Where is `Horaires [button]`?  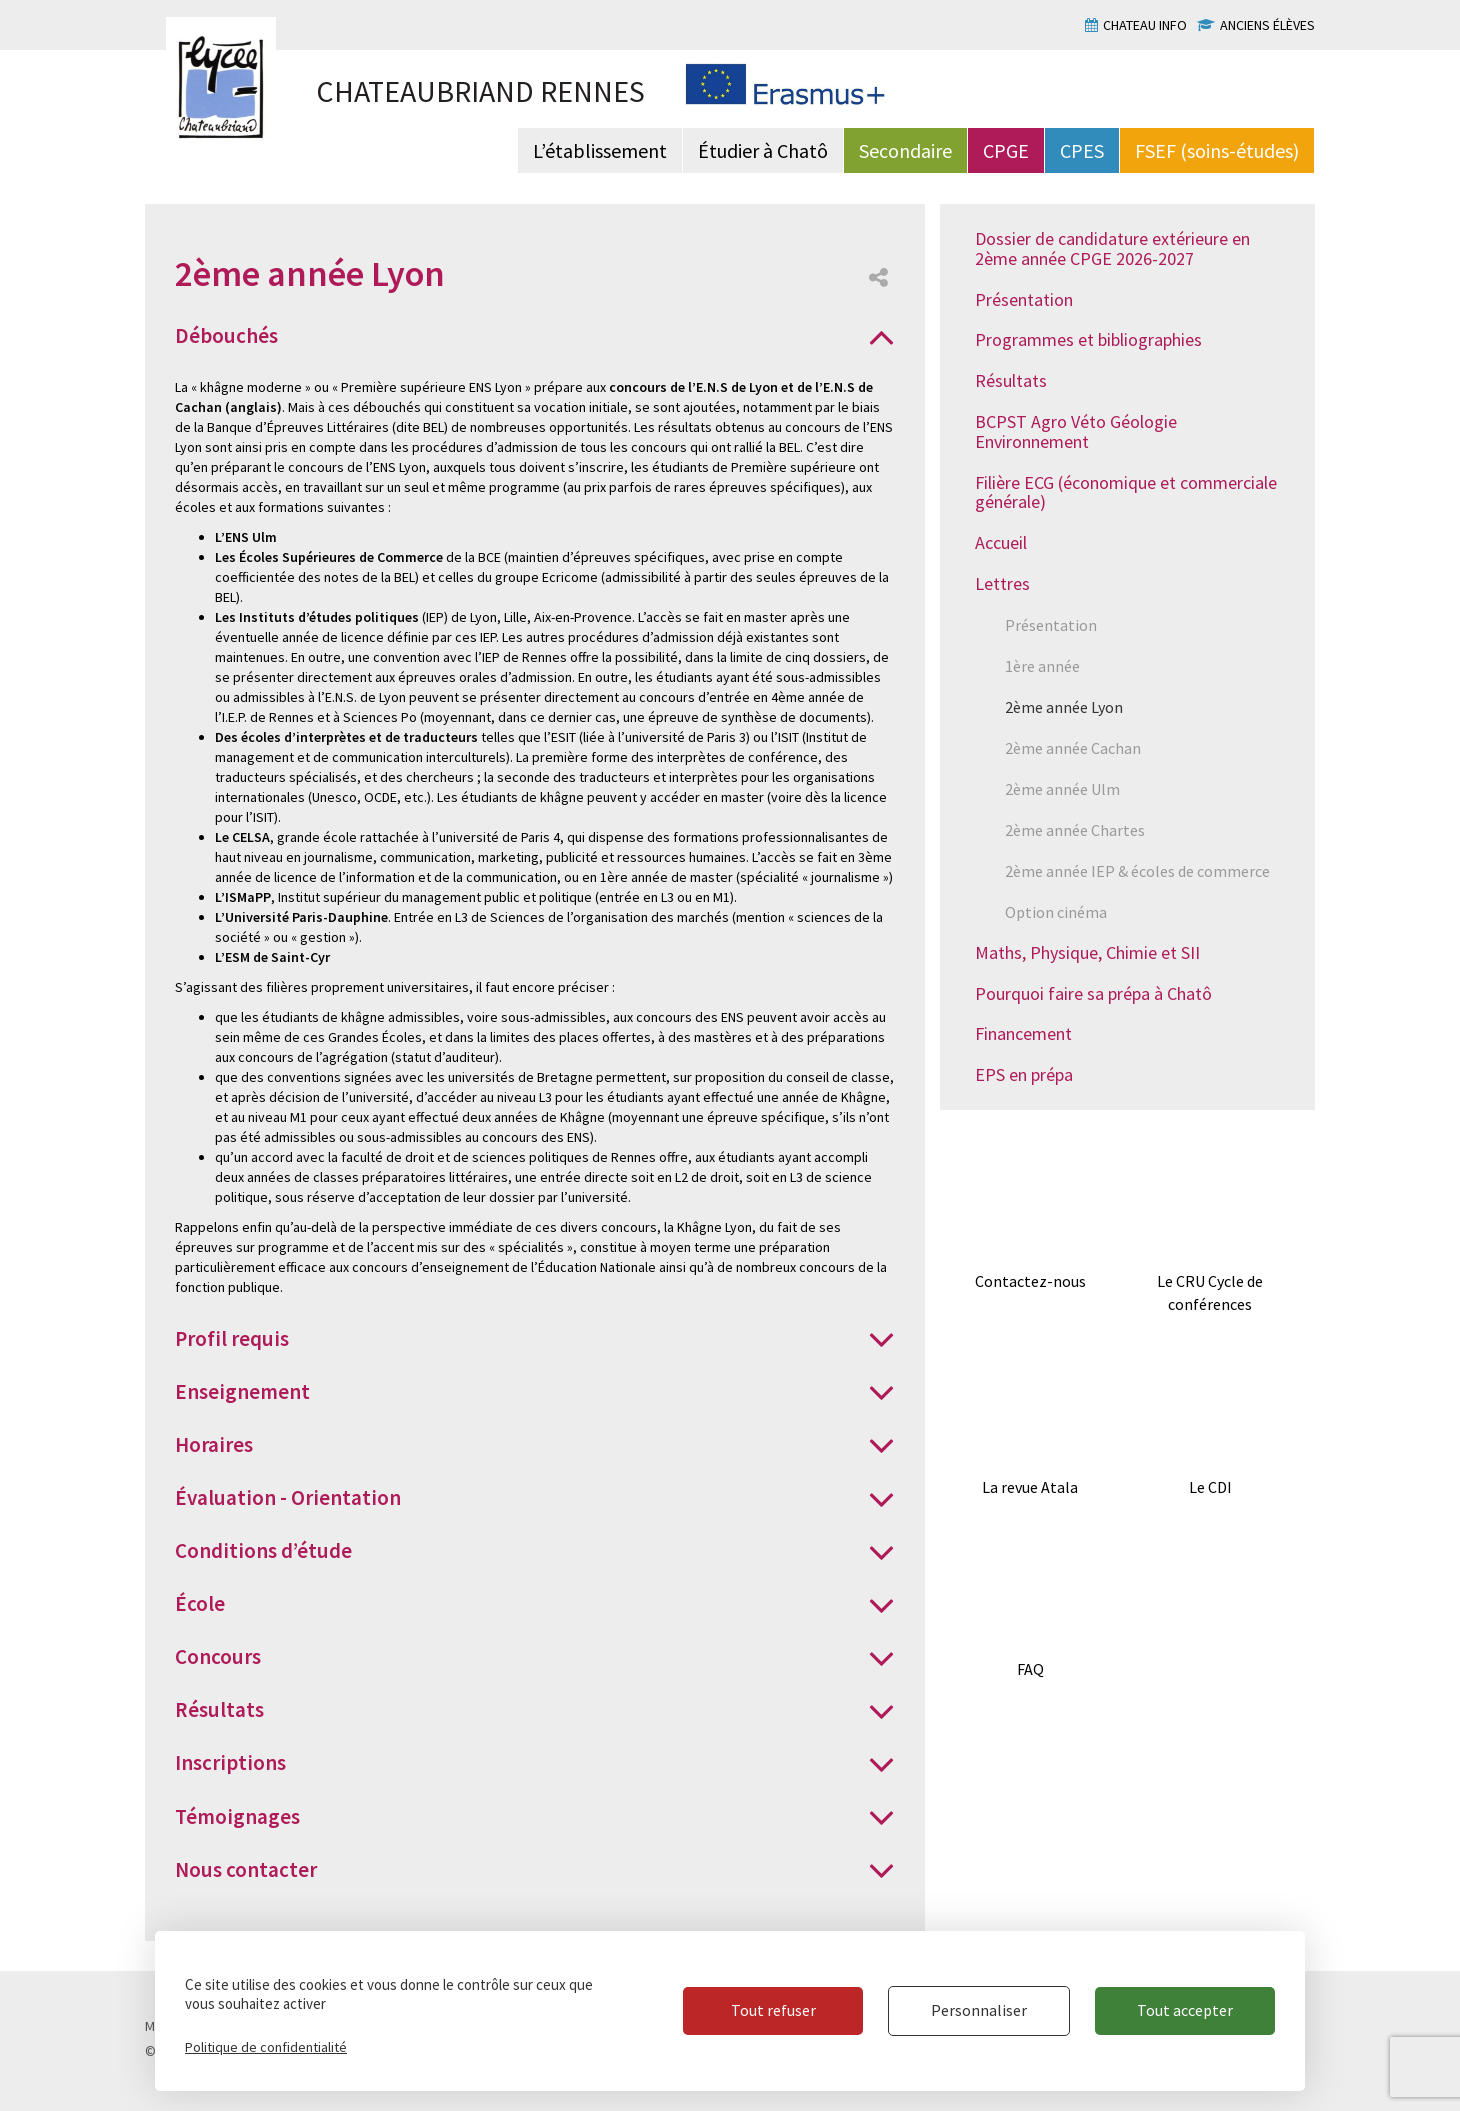
Horaires [button] is located at coordinates (214, 1444).